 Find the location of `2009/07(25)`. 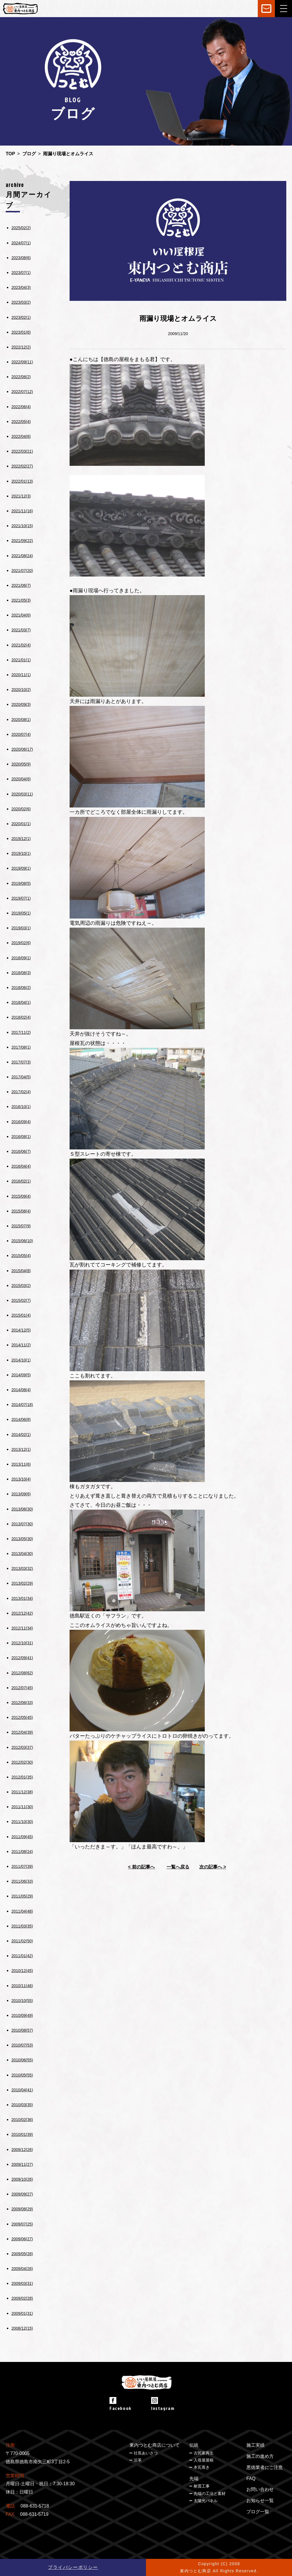

2009/07(25) is located at coordinates (22, 2224).